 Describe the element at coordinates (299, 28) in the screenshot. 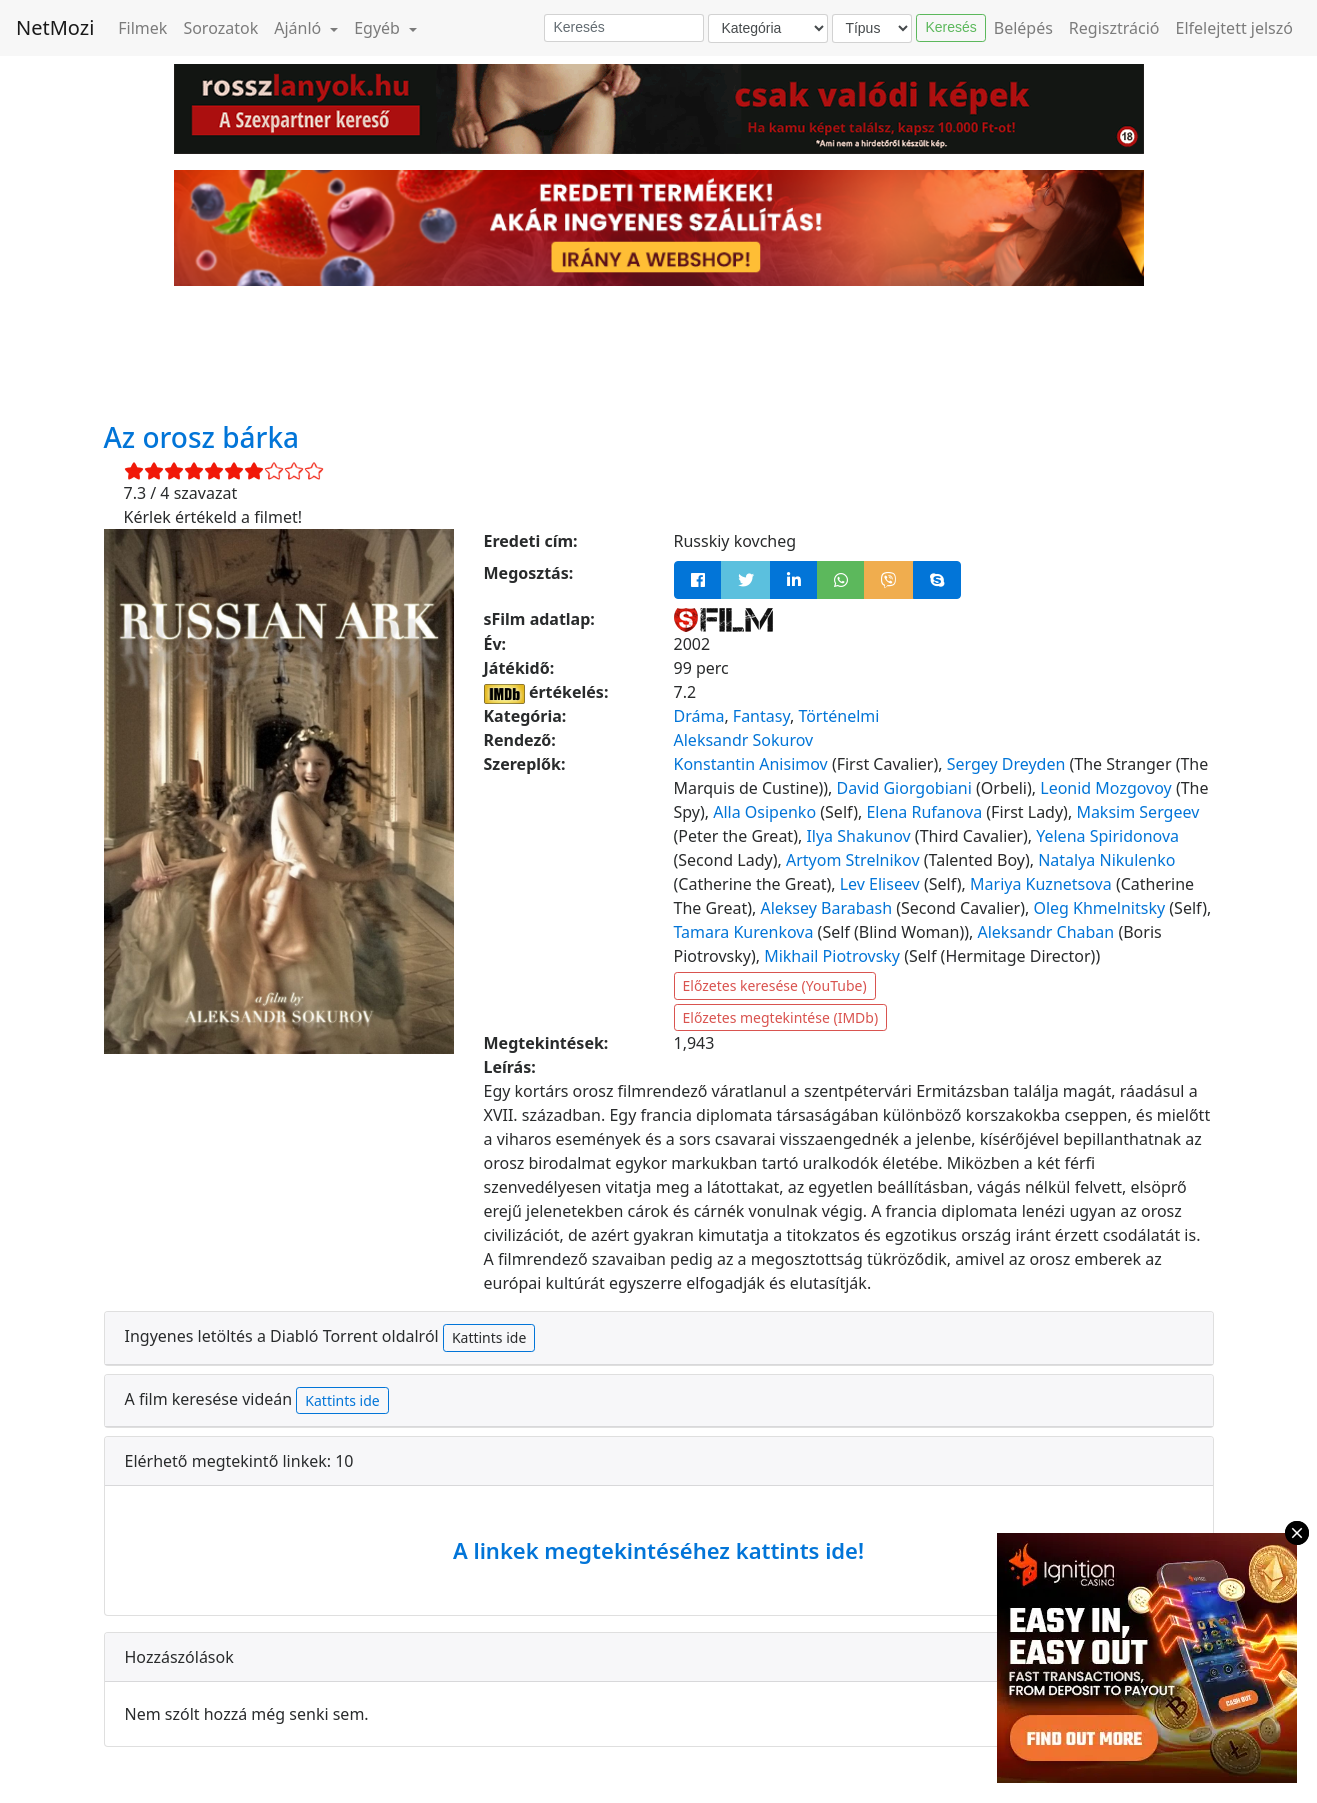

I see `Ajánló` at that location.